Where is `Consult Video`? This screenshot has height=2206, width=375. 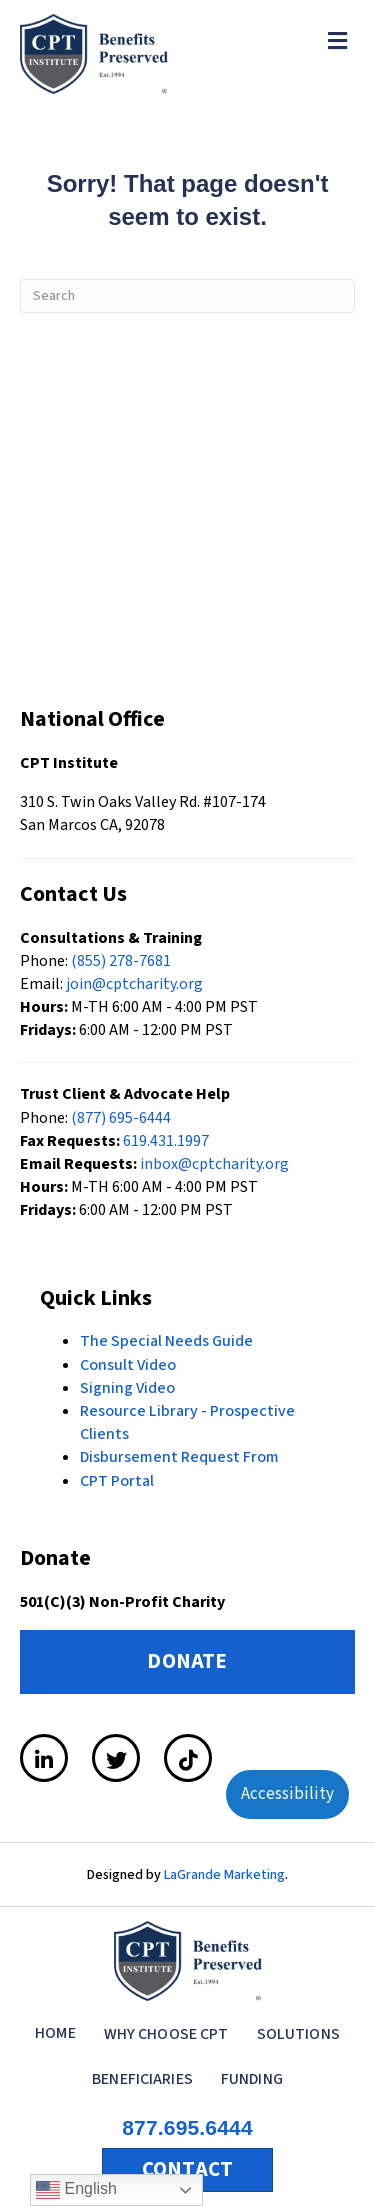
Consult Video is located at coordinates (128, 1365).